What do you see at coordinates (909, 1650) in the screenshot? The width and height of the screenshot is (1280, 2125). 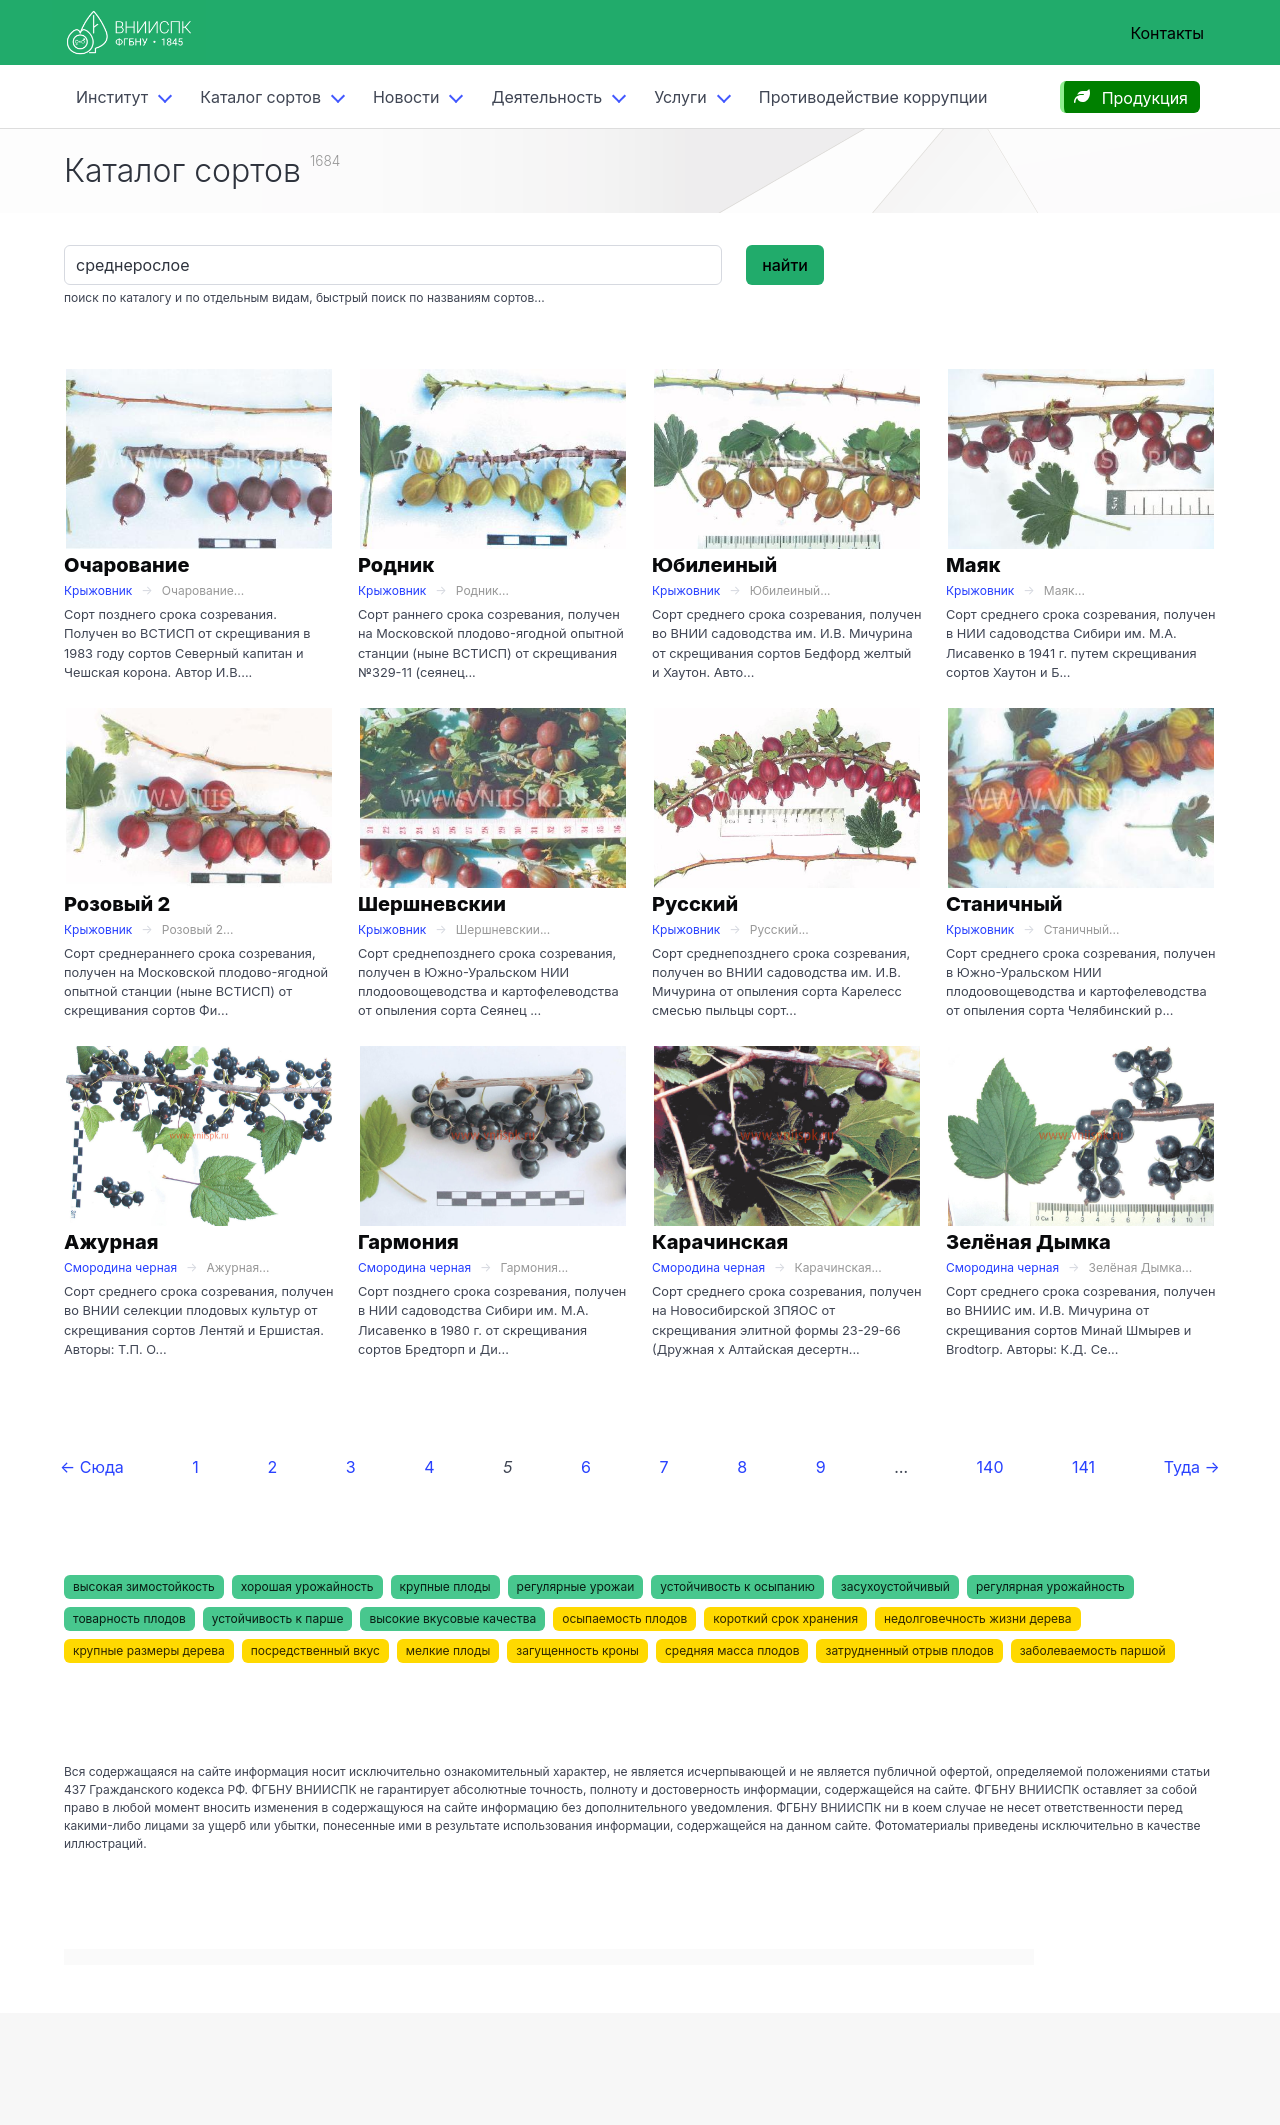 I see `затрудненный отрыв плодов` at bounding box center [909, 1650].